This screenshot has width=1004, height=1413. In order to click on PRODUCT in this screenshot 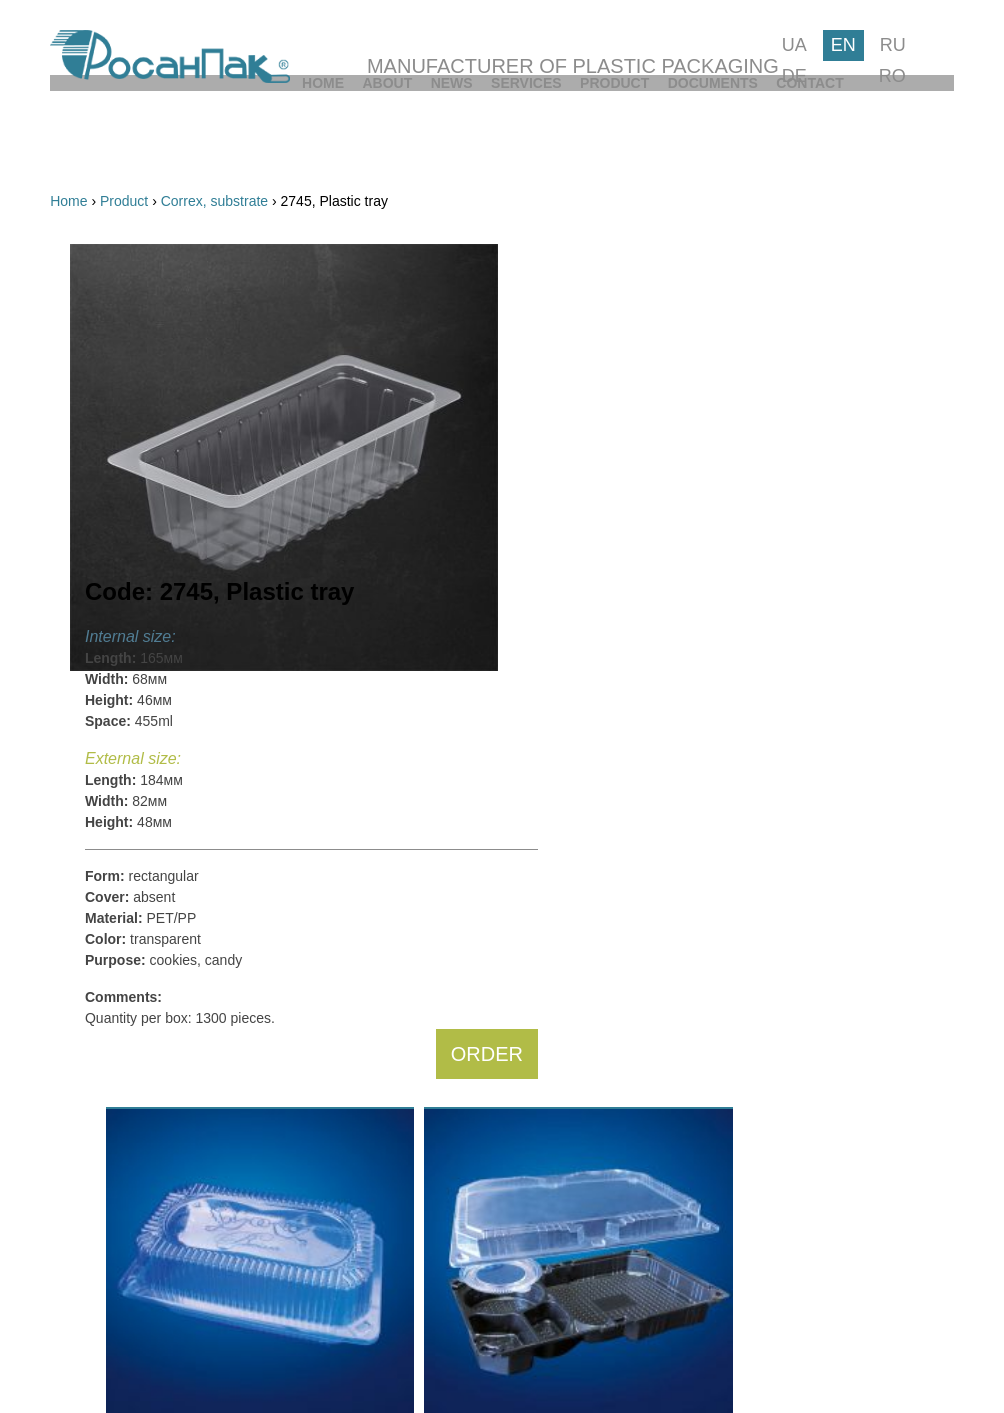, I will do `click(603, 142)`.